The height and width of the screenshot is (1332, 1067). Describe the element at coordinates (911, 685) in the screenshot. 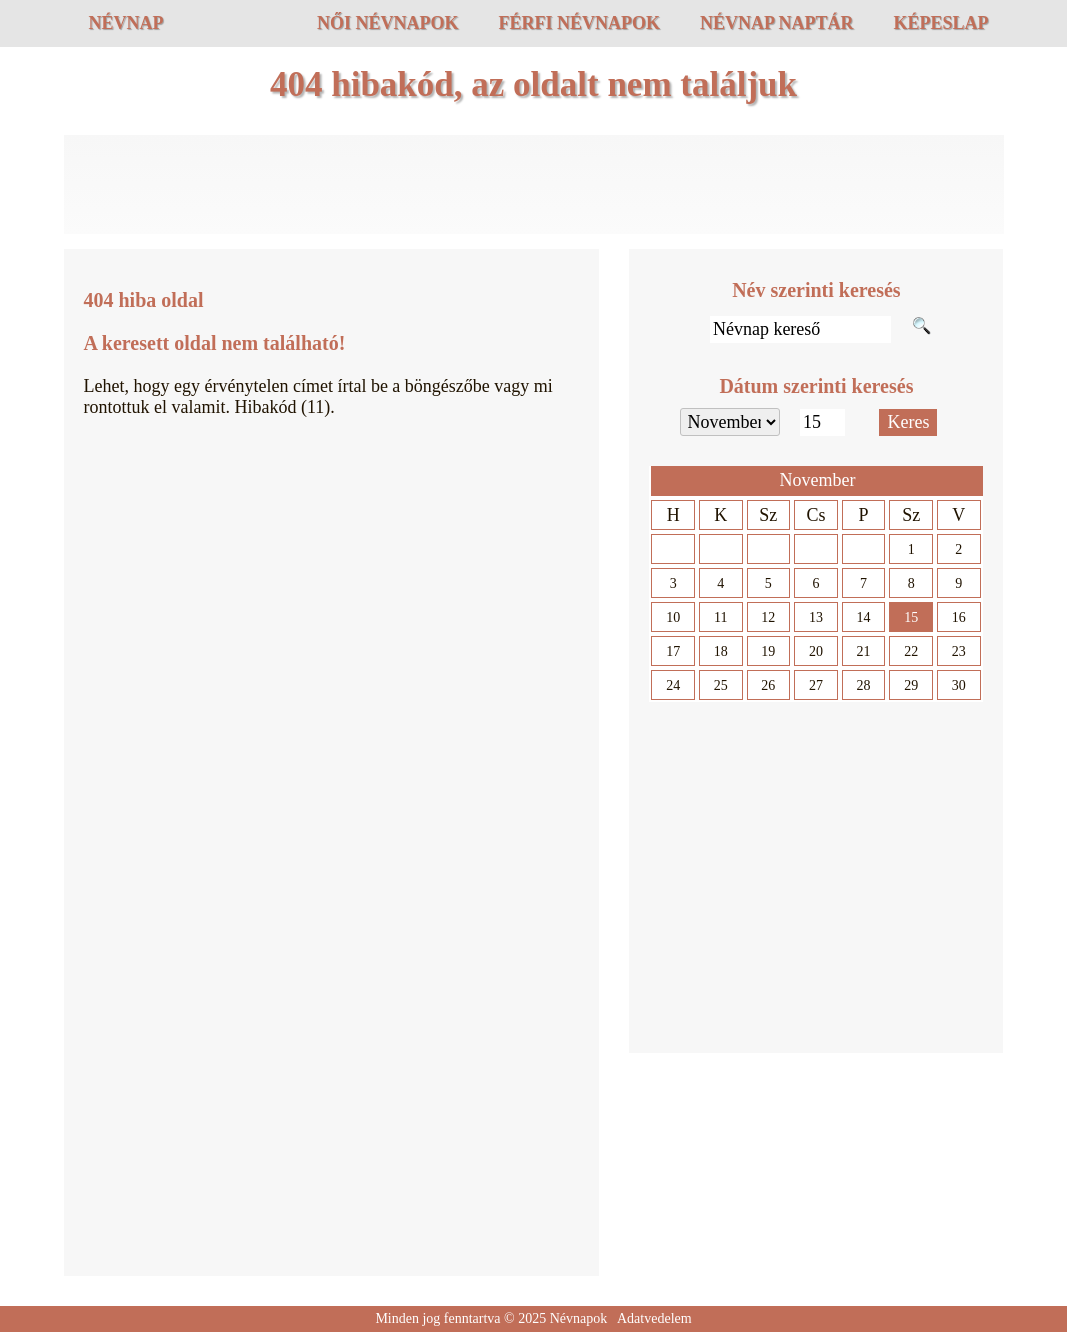

I see `29` at that location.